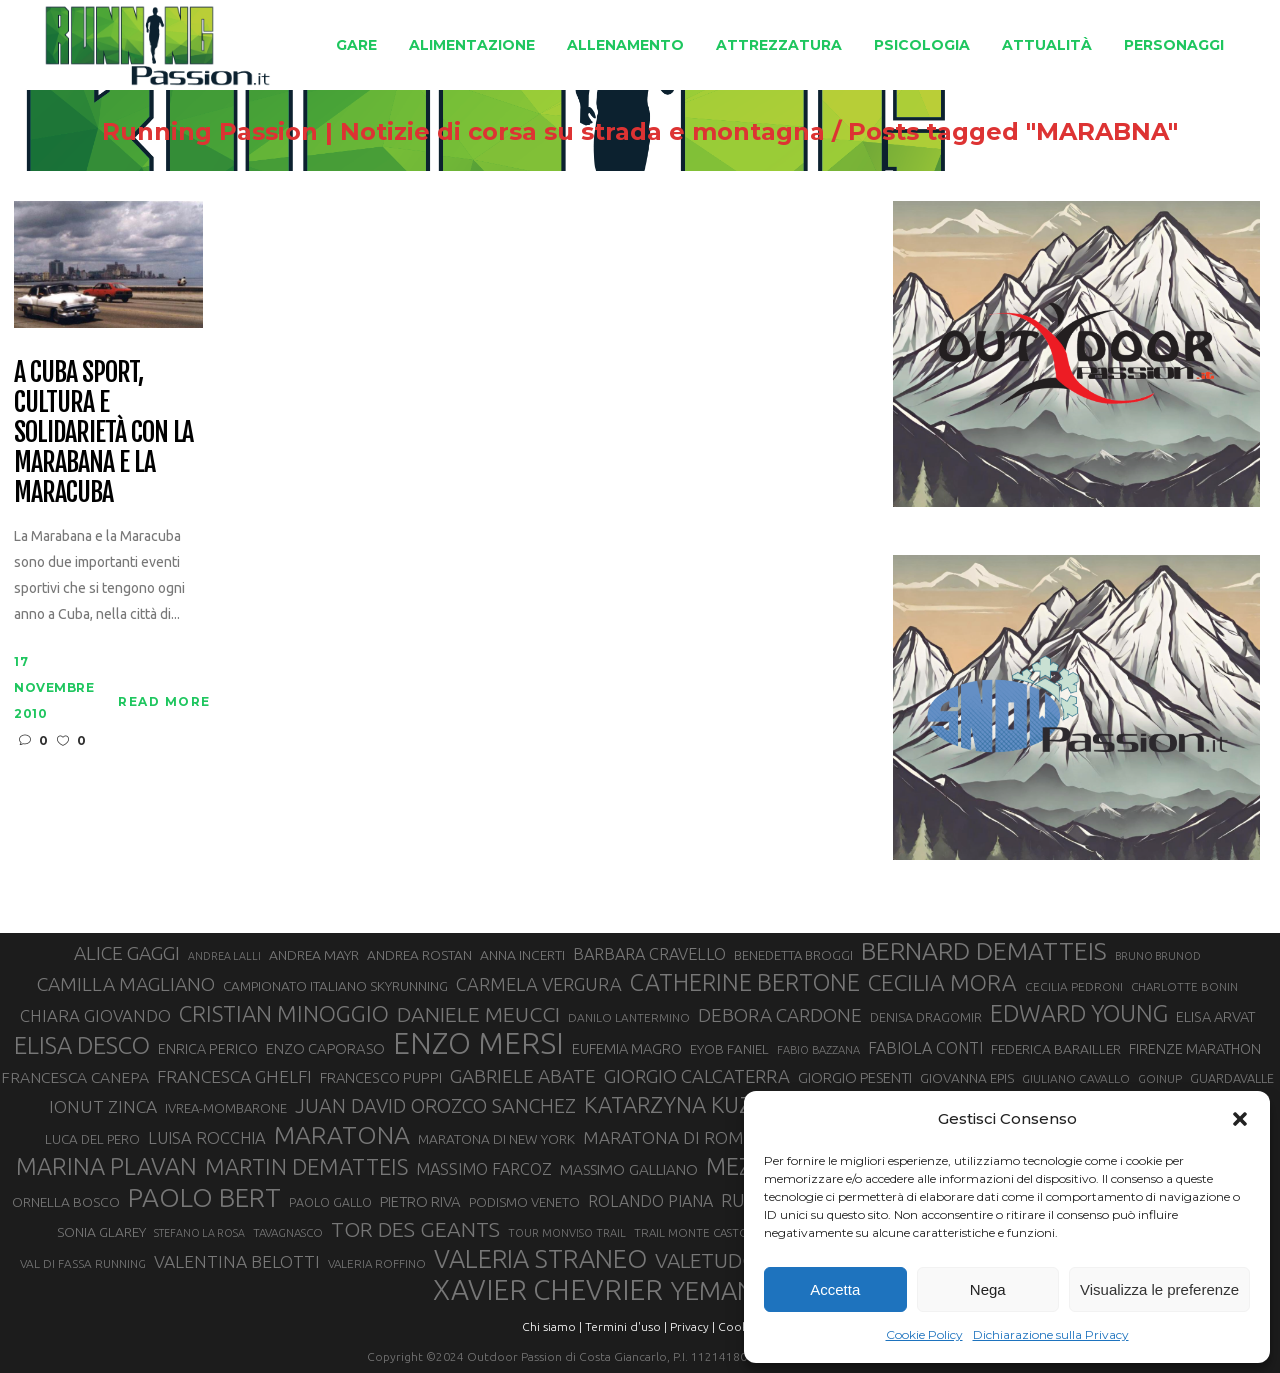 The width and height of the screenshot is (1280, 1373). Describe the element at coordinates (208, 1049) in the screenshot. I see `ENRICA PERICO [ENRICA PERICO (35 elementi)]` at that location.